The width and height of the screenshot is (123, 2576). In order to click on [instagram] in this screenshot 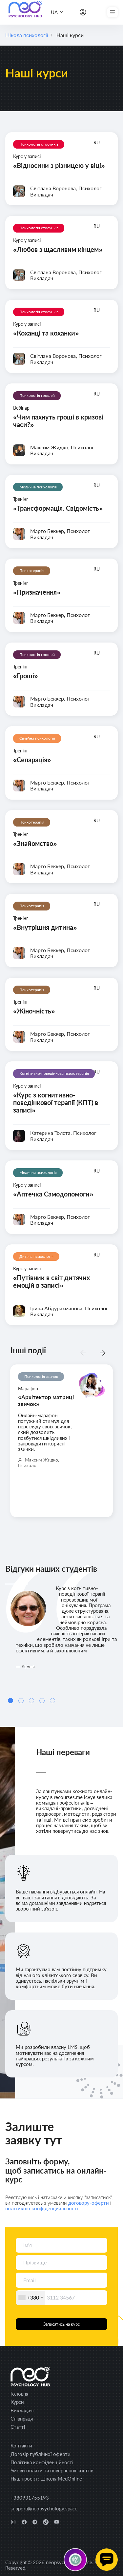, I will do `click(13, 2522)`.